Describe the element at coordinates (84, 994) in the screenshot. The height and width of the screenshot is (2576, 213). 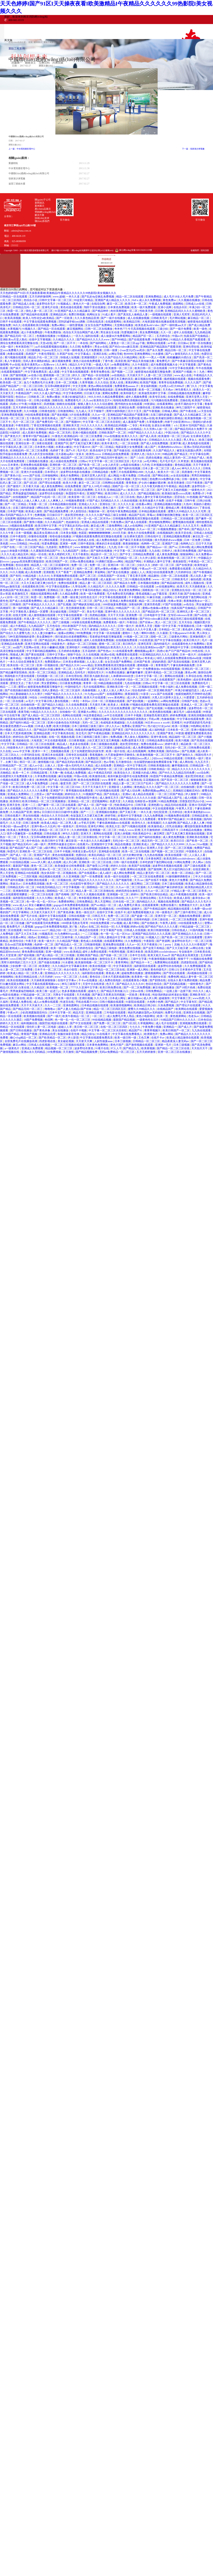
I see `天天色视频` at that location.